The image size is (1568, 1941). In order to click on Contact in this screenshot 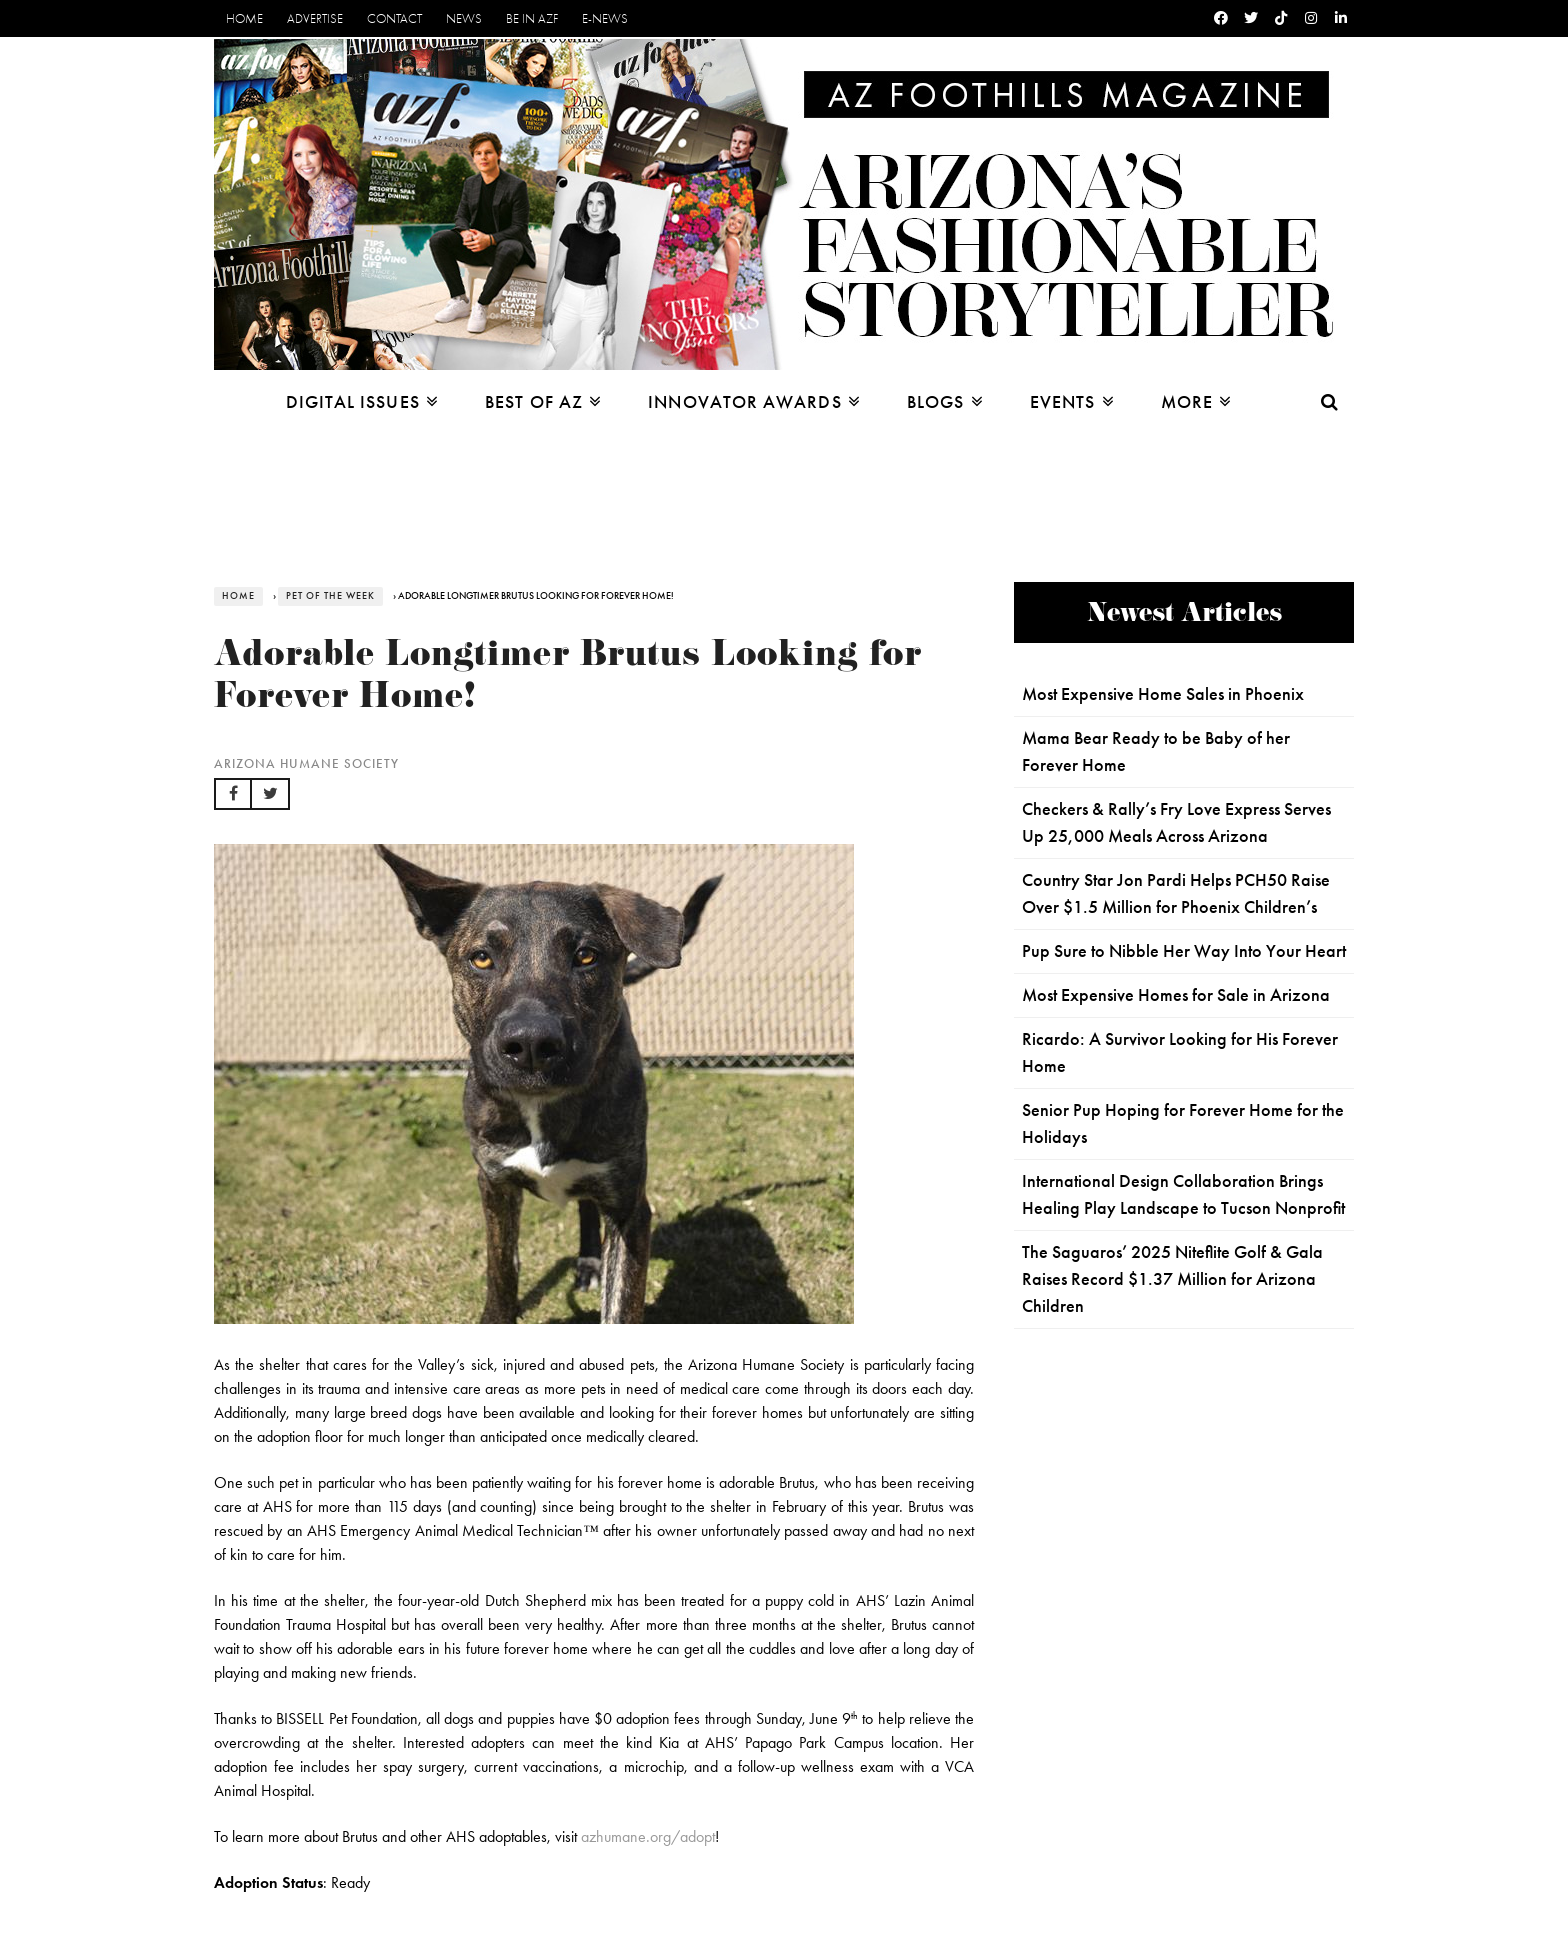, I will do `click(394, 18)`.